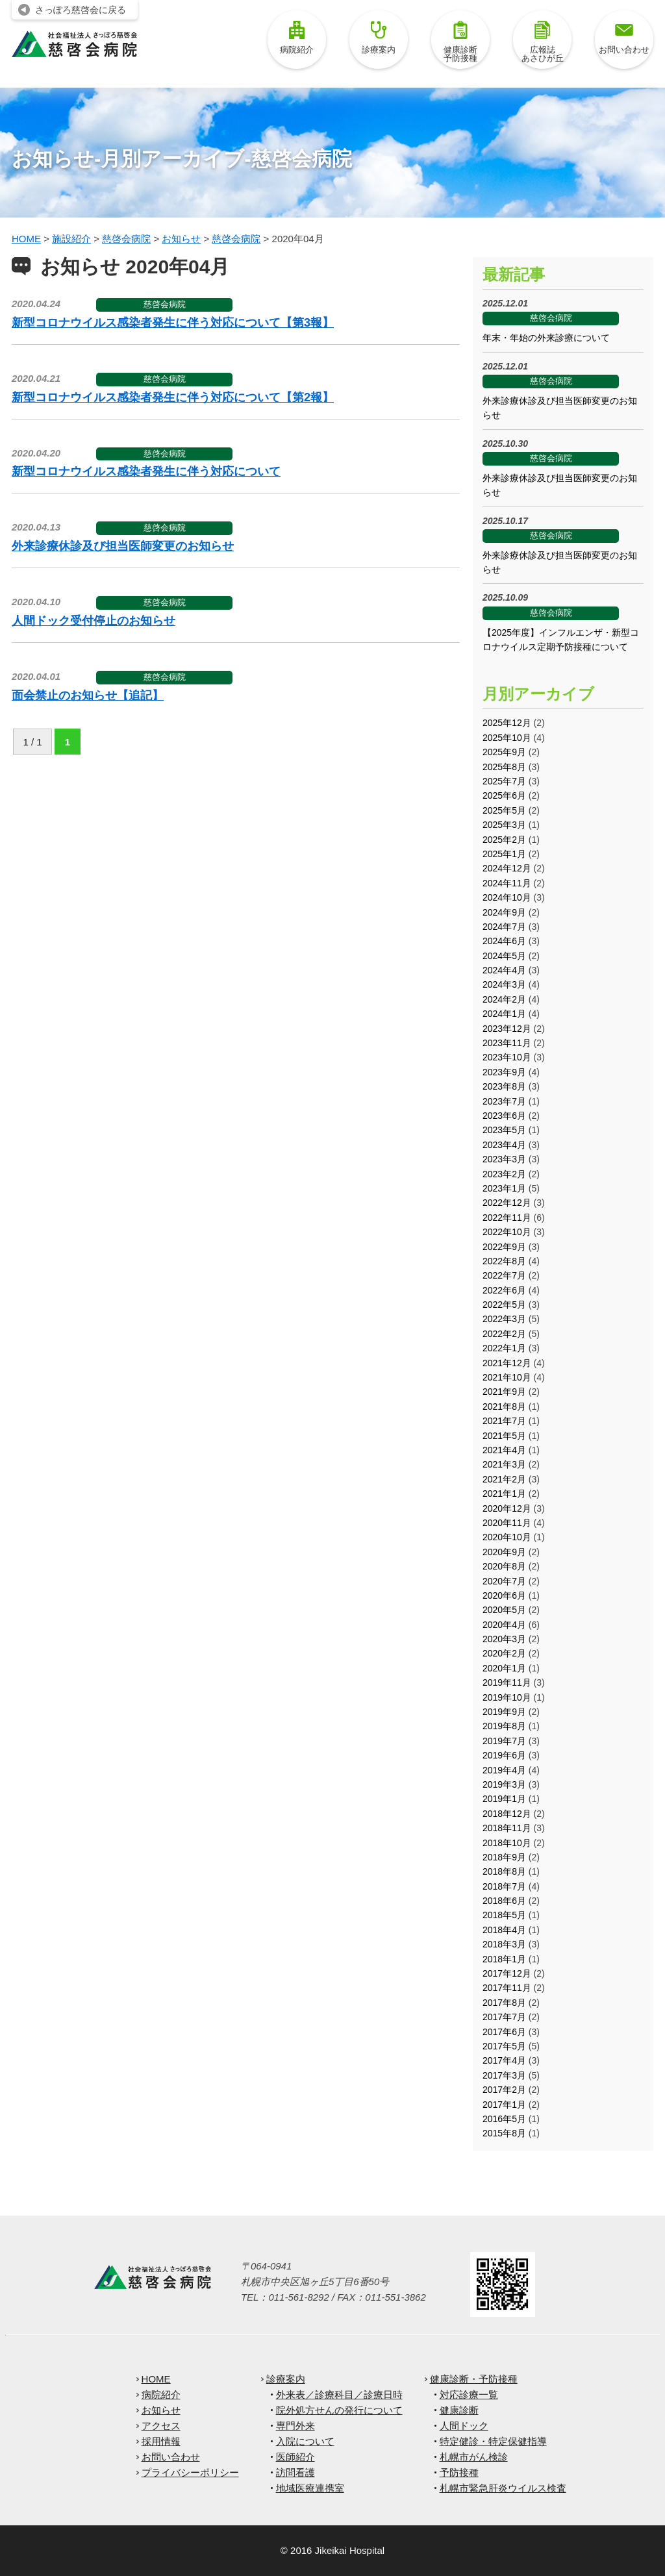 The image size is (665, 2576). What do you see at coordinates (504, 1712) in the screenshot?
I see `2019年9月` at bounding box center [504, 1712].